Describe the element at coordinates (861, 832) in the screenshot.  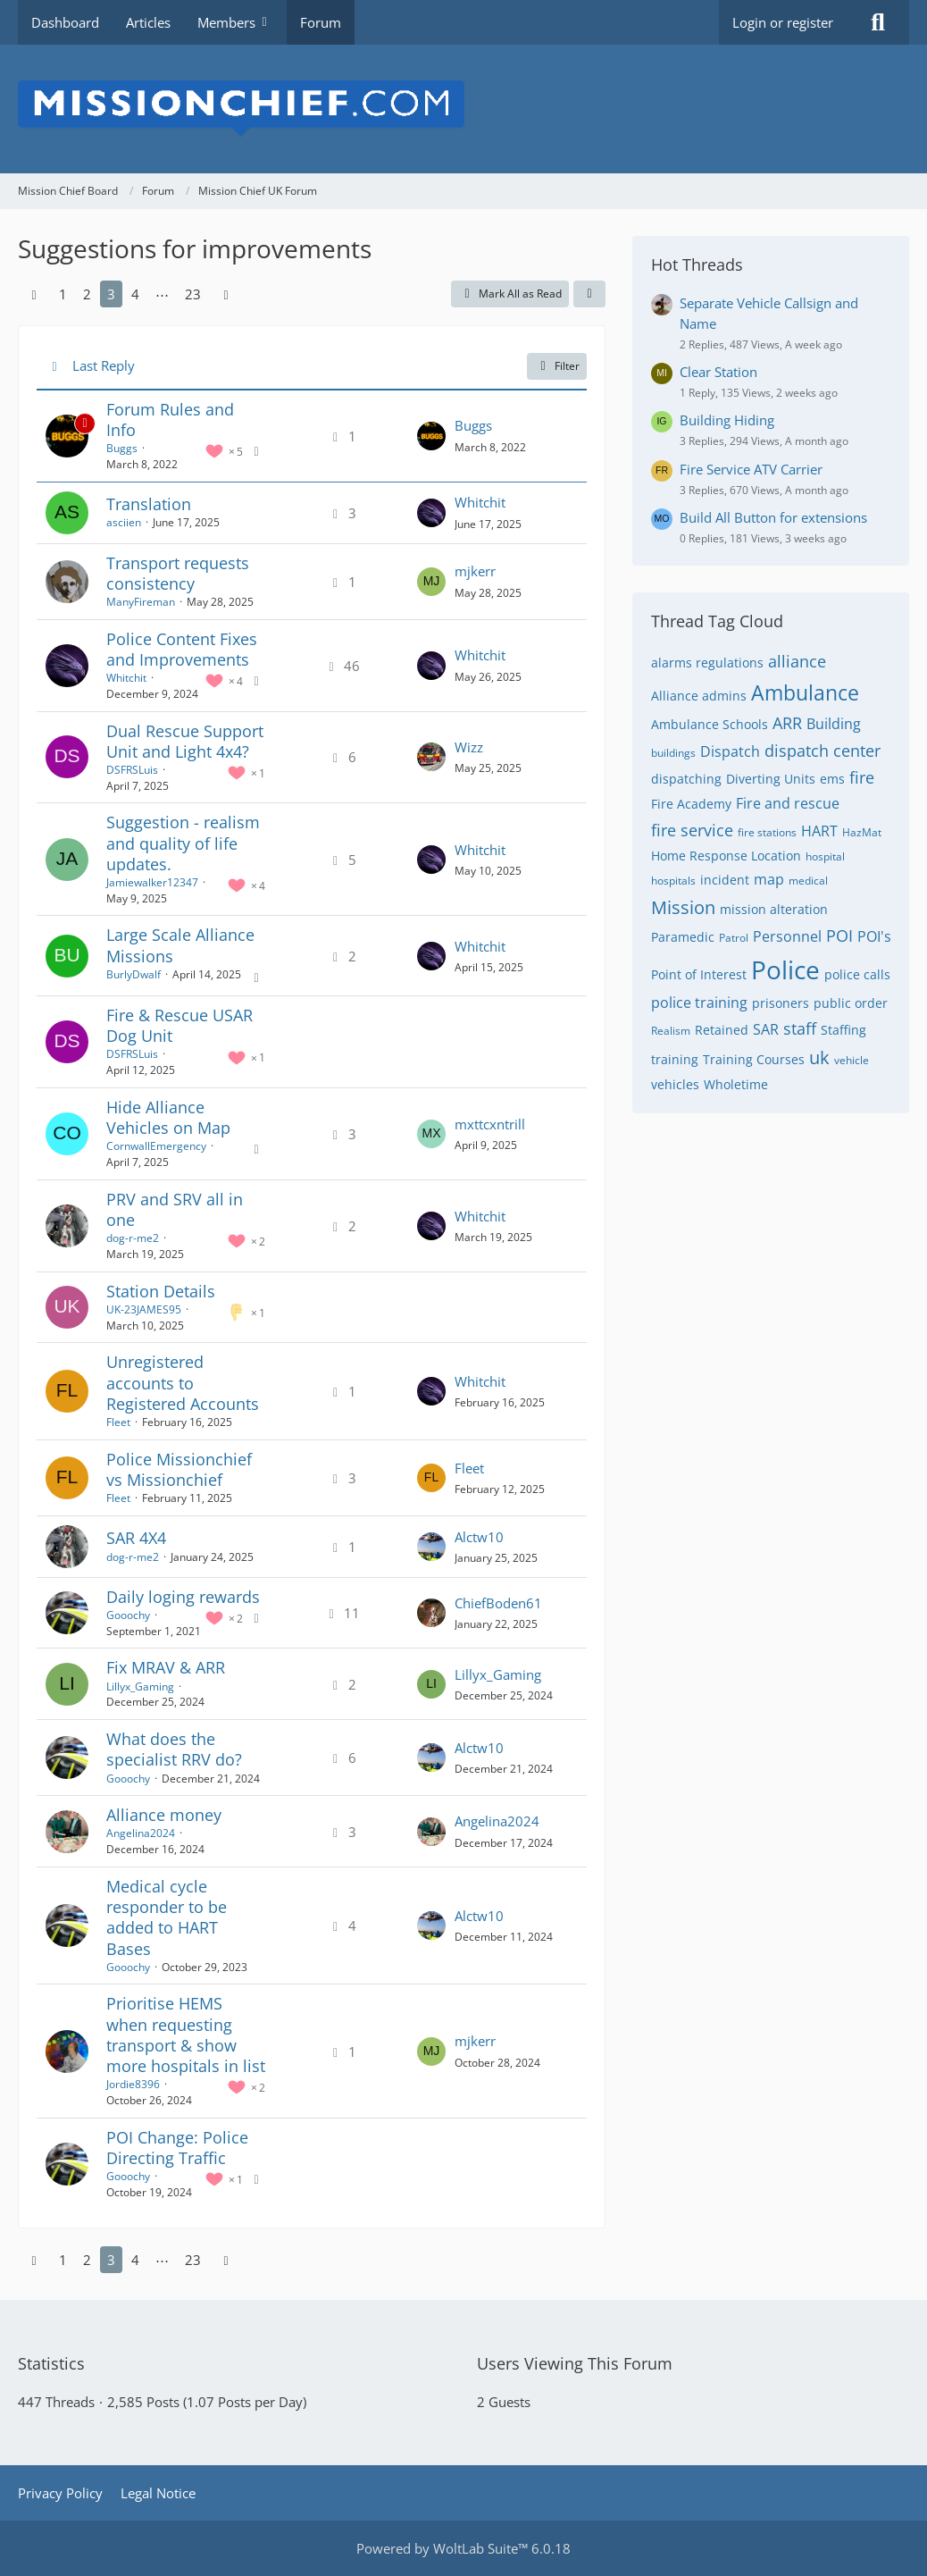
I see `HazMat [Threads Tagged with “HazMat”]` at that location.